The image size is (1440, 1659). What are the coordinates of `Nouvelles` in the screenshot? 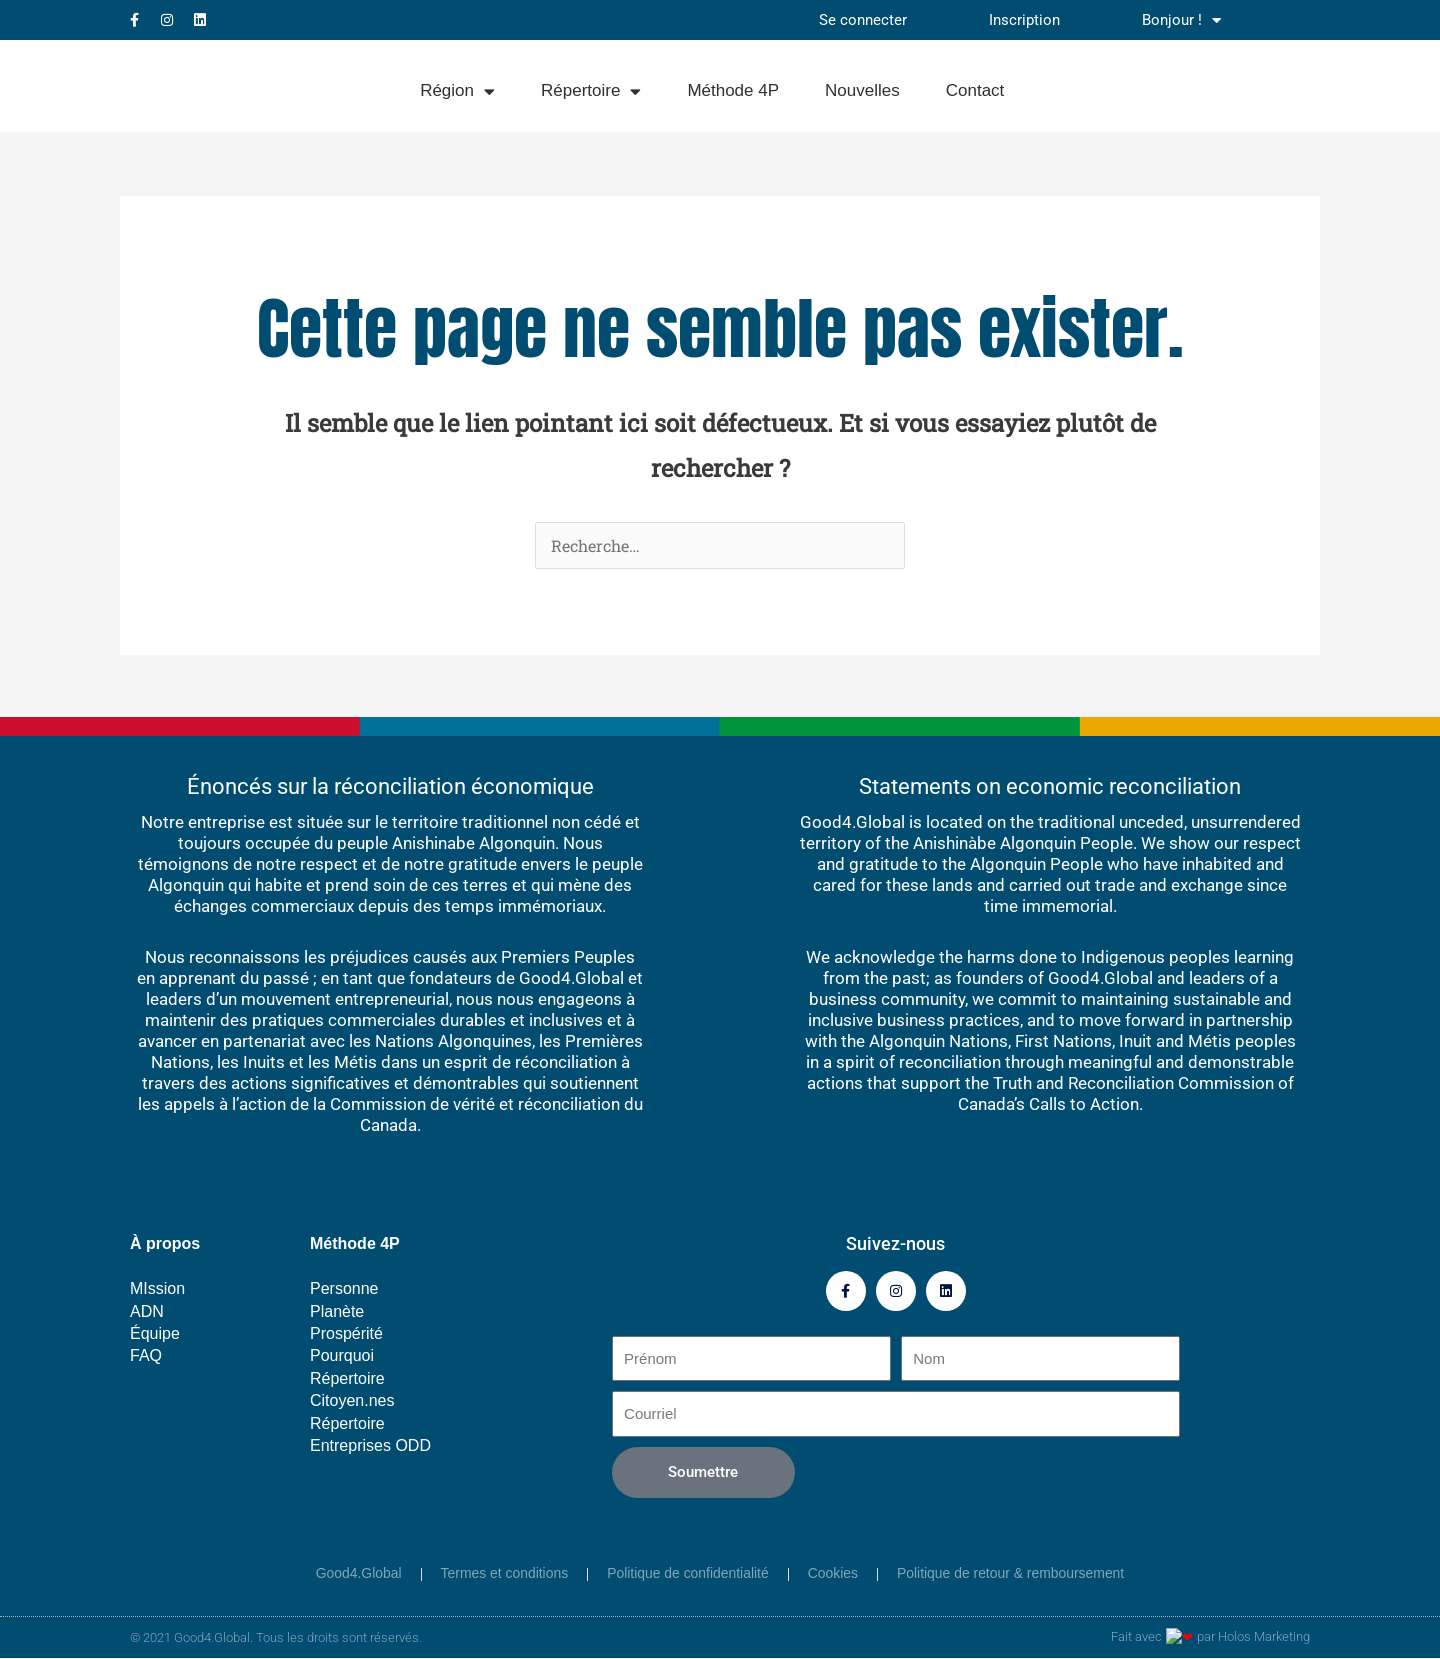 It's located at (862, 90).